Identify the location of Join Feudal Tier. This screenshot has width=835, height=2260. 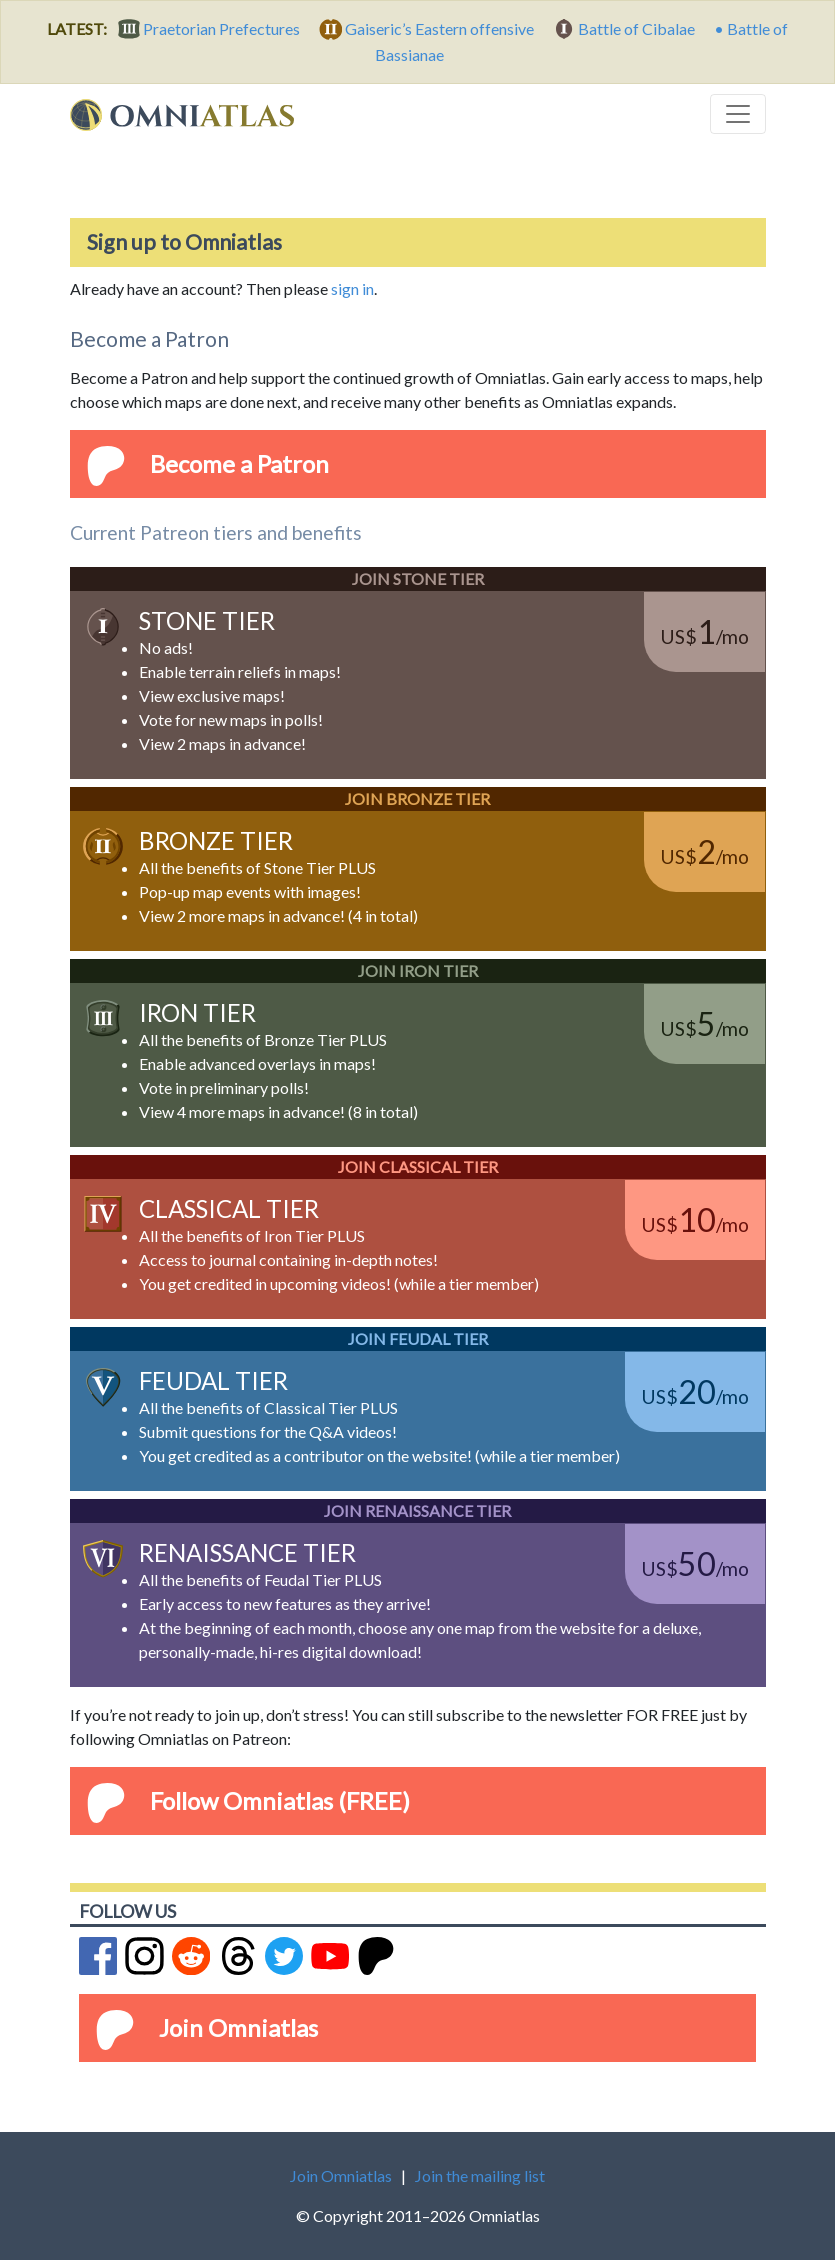
(418, 1338).